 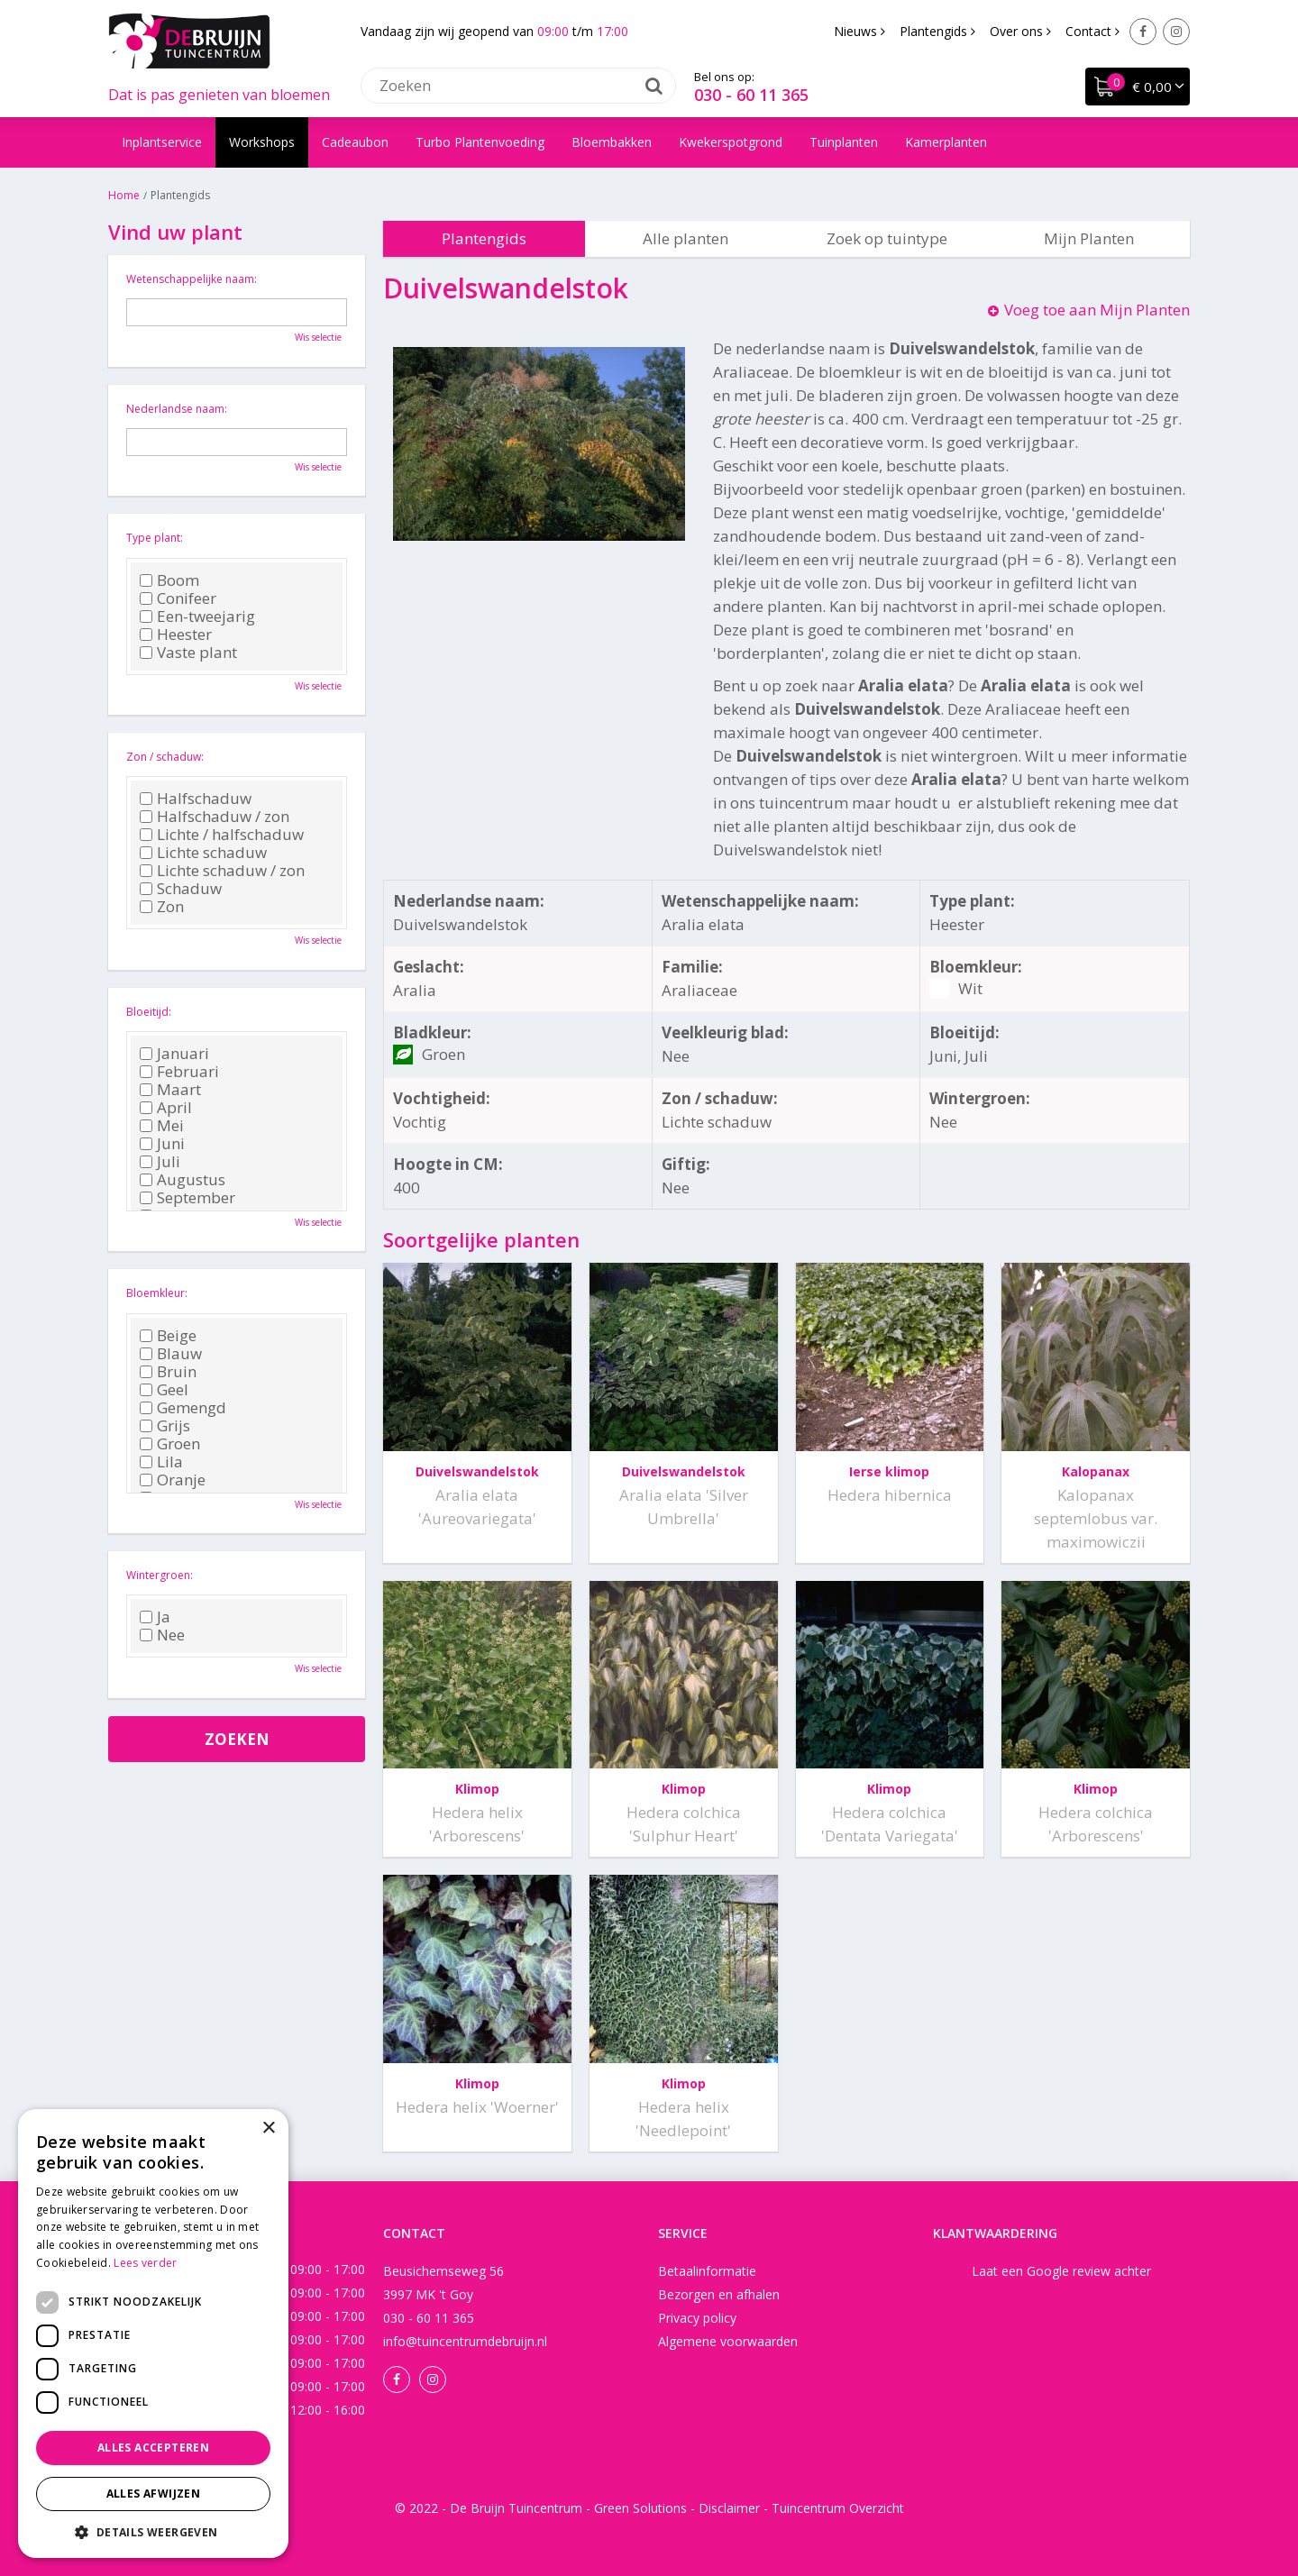 What do you see at coordinates (707, 2270) in the screenshot?
I see `Betaalinformatie` at bounding box center [707, 2270].